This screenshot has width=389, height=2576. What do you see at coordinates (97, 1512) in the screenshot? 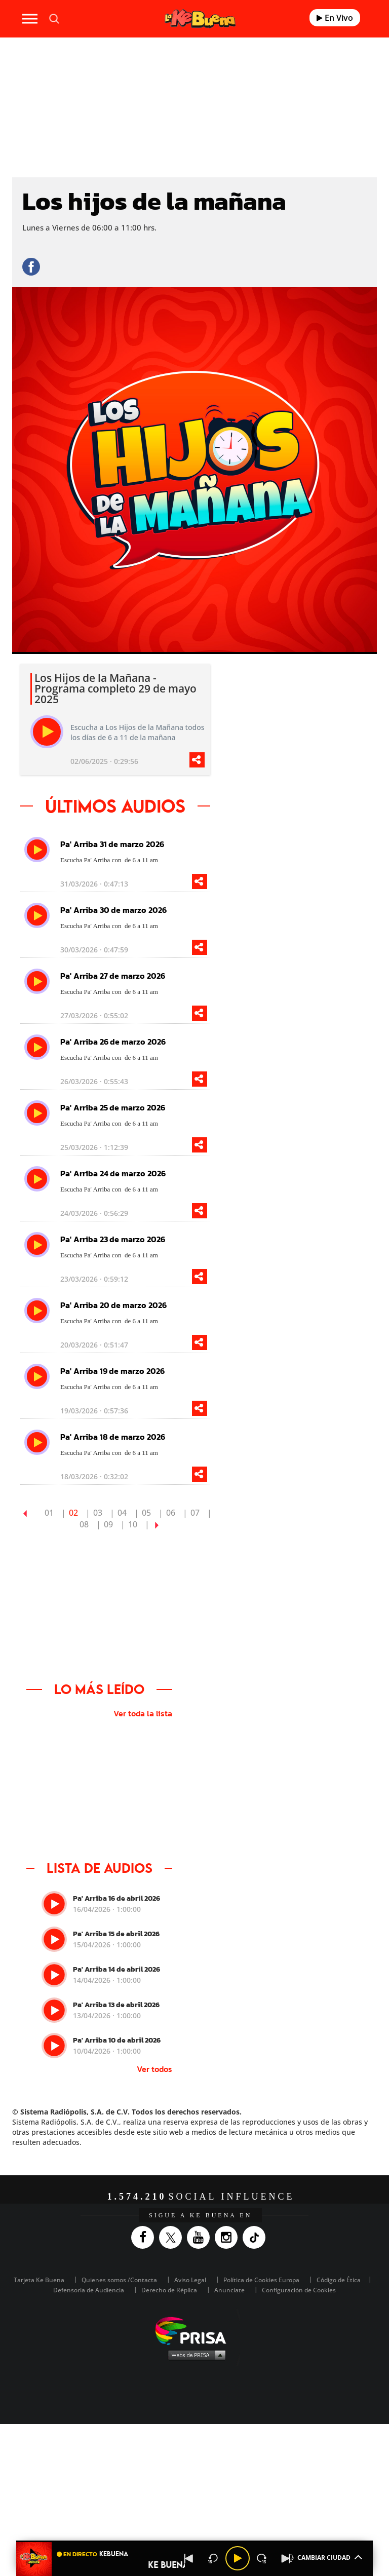
I see `03` at bounding box center [97, 1512].